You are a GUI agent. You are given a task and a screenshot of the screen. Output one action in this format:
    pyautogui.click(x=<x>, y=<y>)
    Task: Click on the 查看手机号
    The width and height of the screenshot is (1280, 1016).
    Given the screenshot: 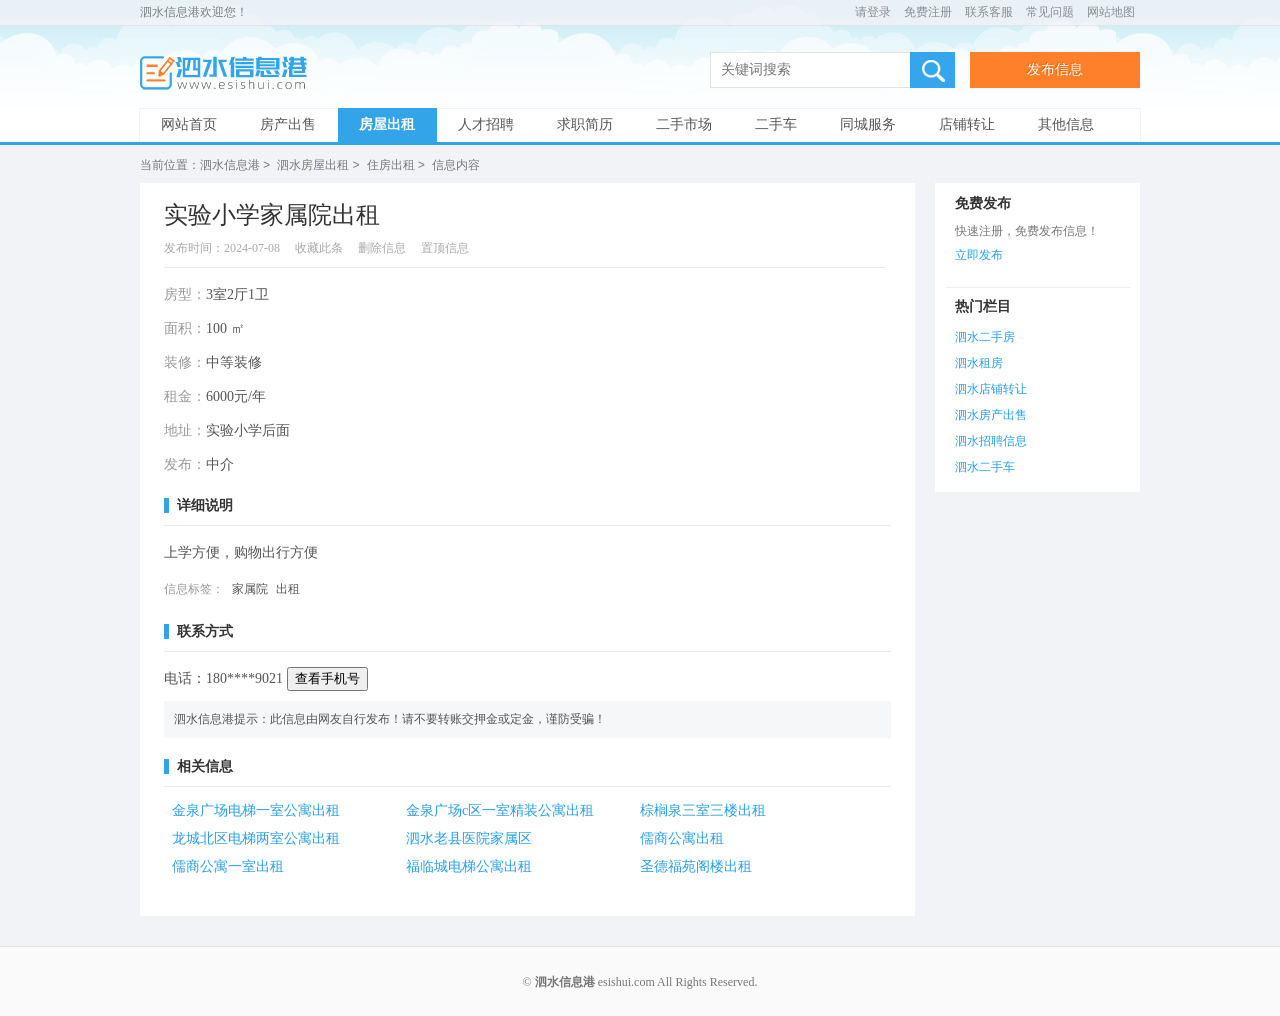 What is the action you would take?
    pyautogui.click(x=327, y=677)
    